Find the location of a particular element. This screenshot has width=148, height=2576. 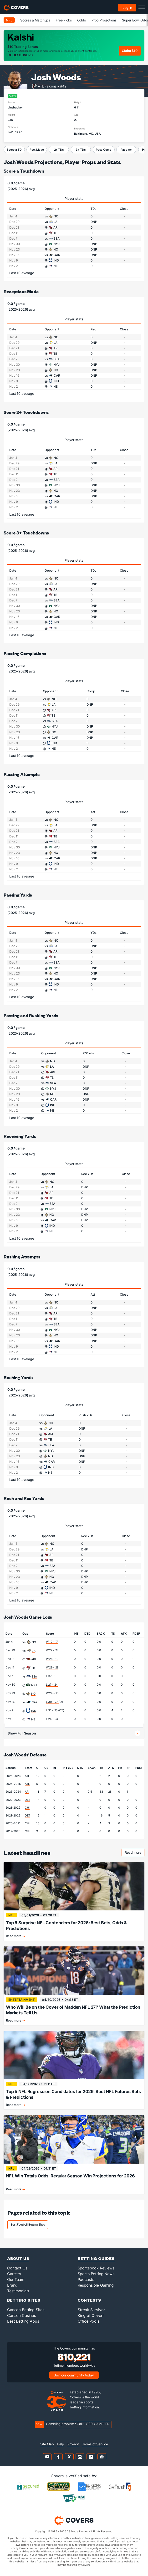

Pass Comp is located at coordinates (104, 149).